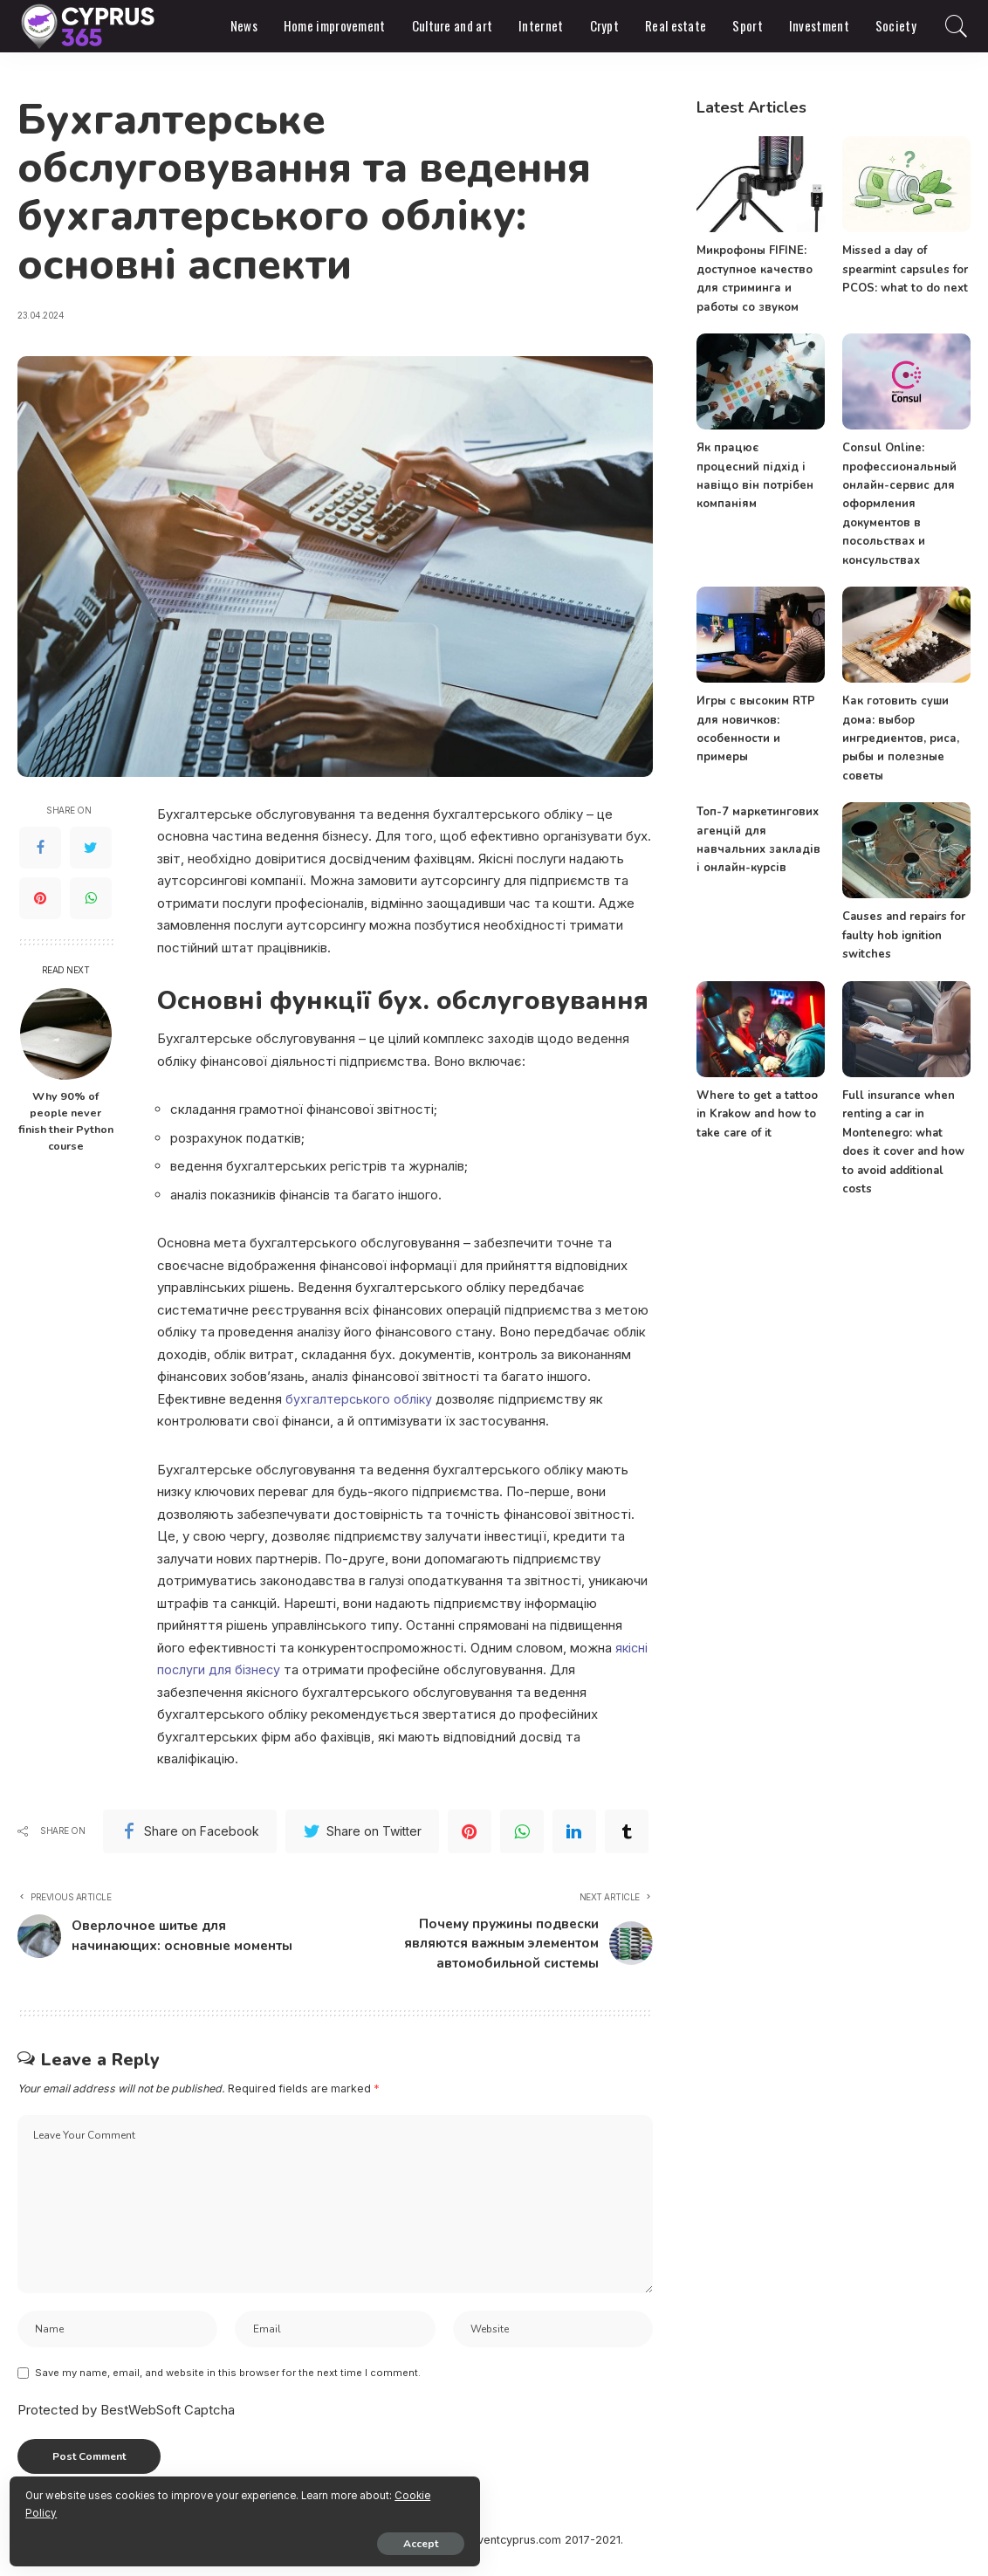  What do you see at coordinates (360, 1399) in the screenshot?
I see `бухгалтерського обліку` at bounding box center [360, 1399].